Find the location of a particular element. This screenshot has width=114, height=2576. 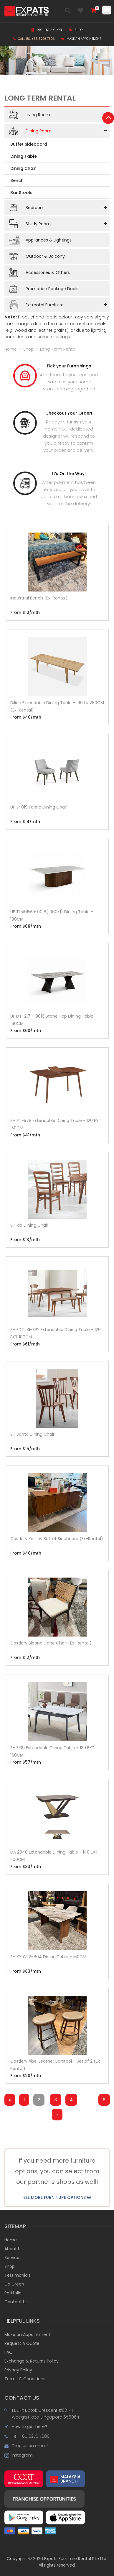

FAQ is located at coordinates (8, 2352).